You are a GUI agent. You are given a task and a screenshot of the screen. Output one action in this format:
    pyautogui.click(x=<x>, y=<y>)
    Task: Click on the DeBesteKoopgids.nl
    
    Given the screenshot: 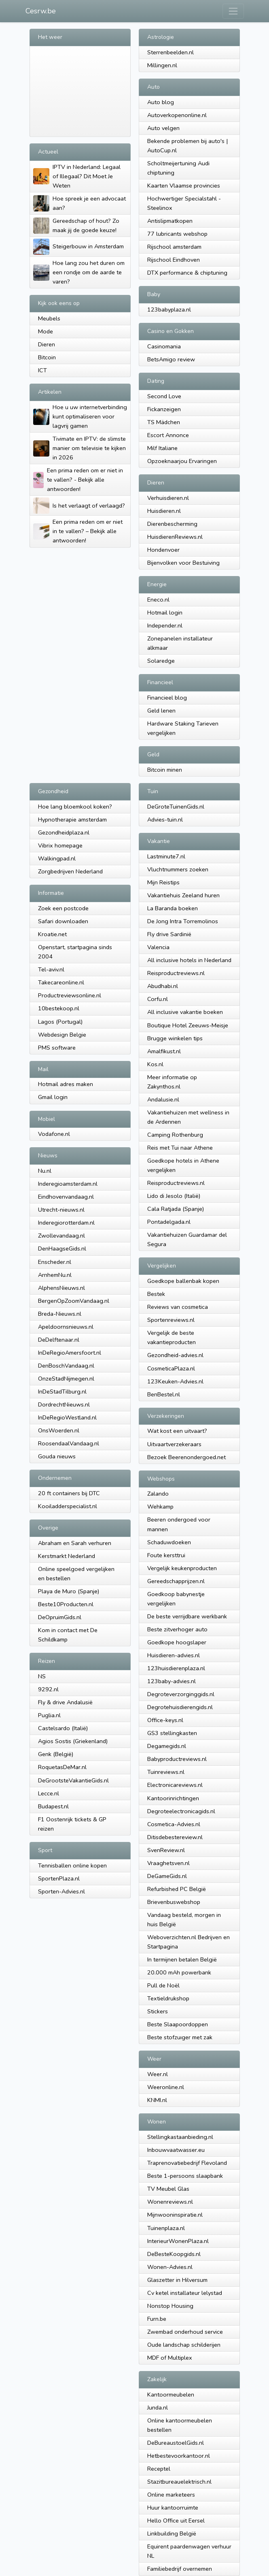 What is the action you would take?
    pyautogui.click(x=174, y=2254)
    